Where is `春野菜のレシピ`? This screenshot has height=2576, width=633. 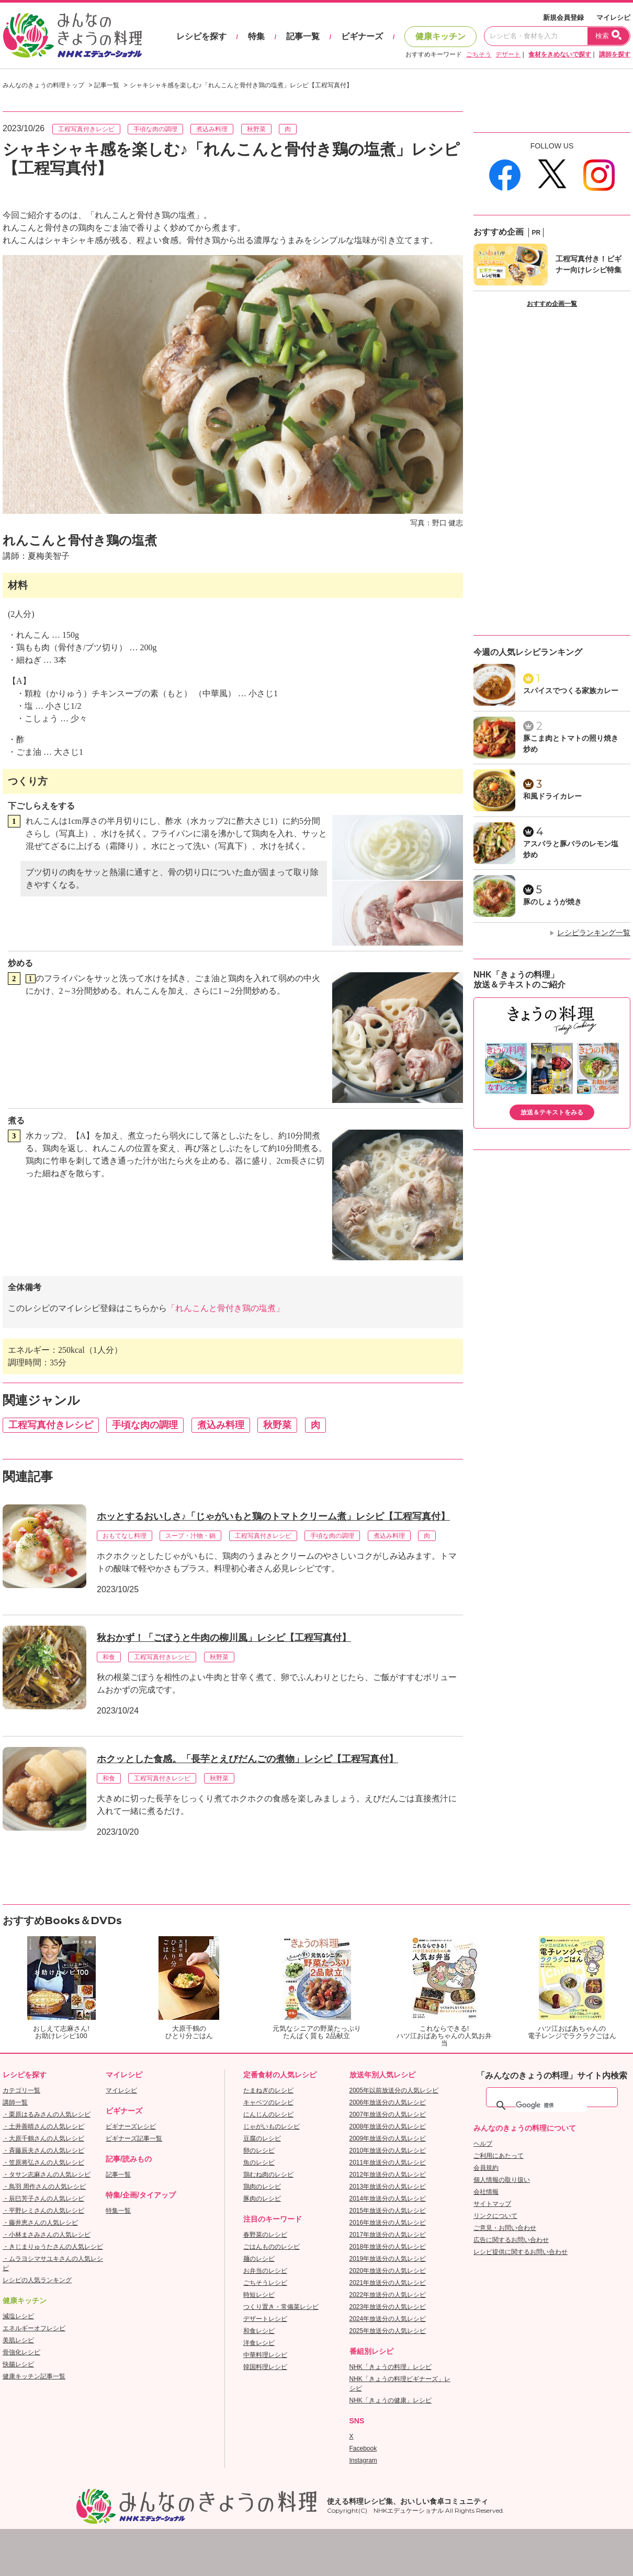
春野菜のレシピ is located at coordinates (265, 2234).